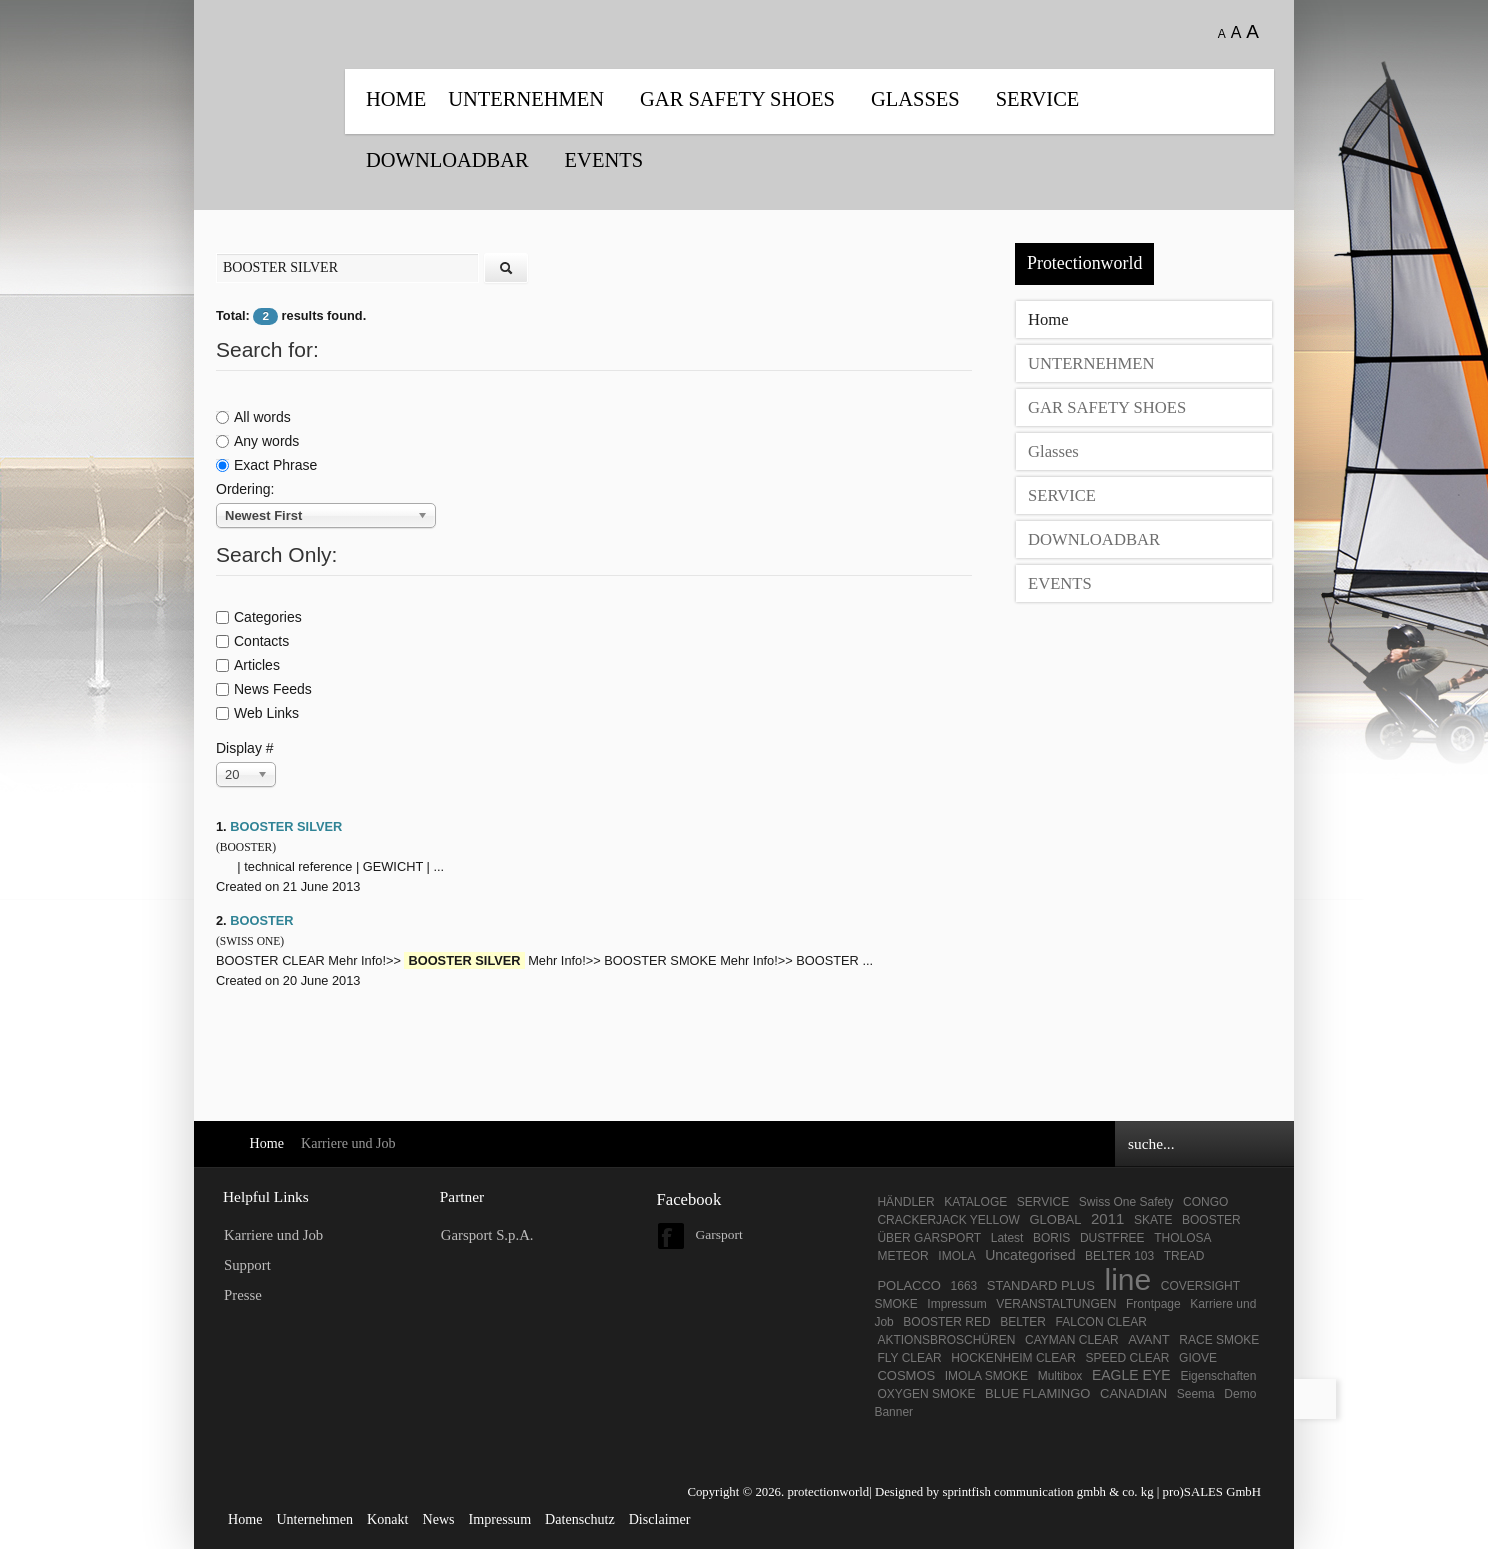  What do you see at coordinates (909, 1285) in the screenshot?
I see `POLACCO` at bounding box center [909, 1285].